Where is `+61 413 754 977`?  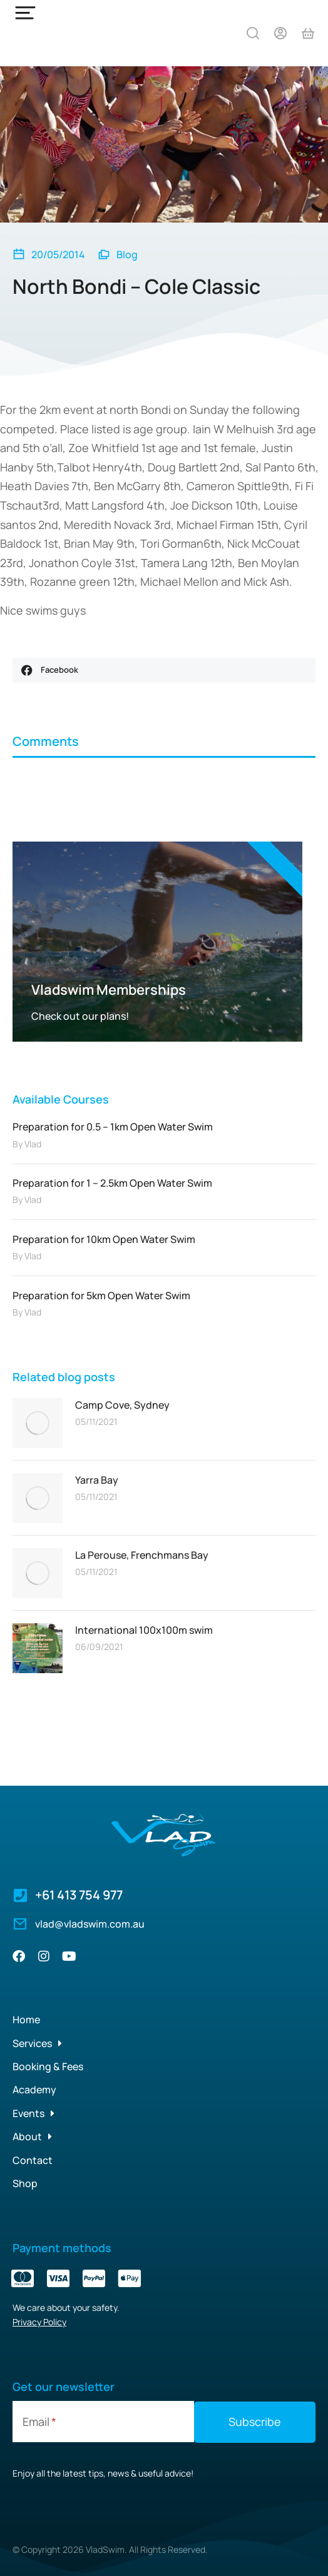
+61 413 754 977 is located at coordinates (79, 1894).